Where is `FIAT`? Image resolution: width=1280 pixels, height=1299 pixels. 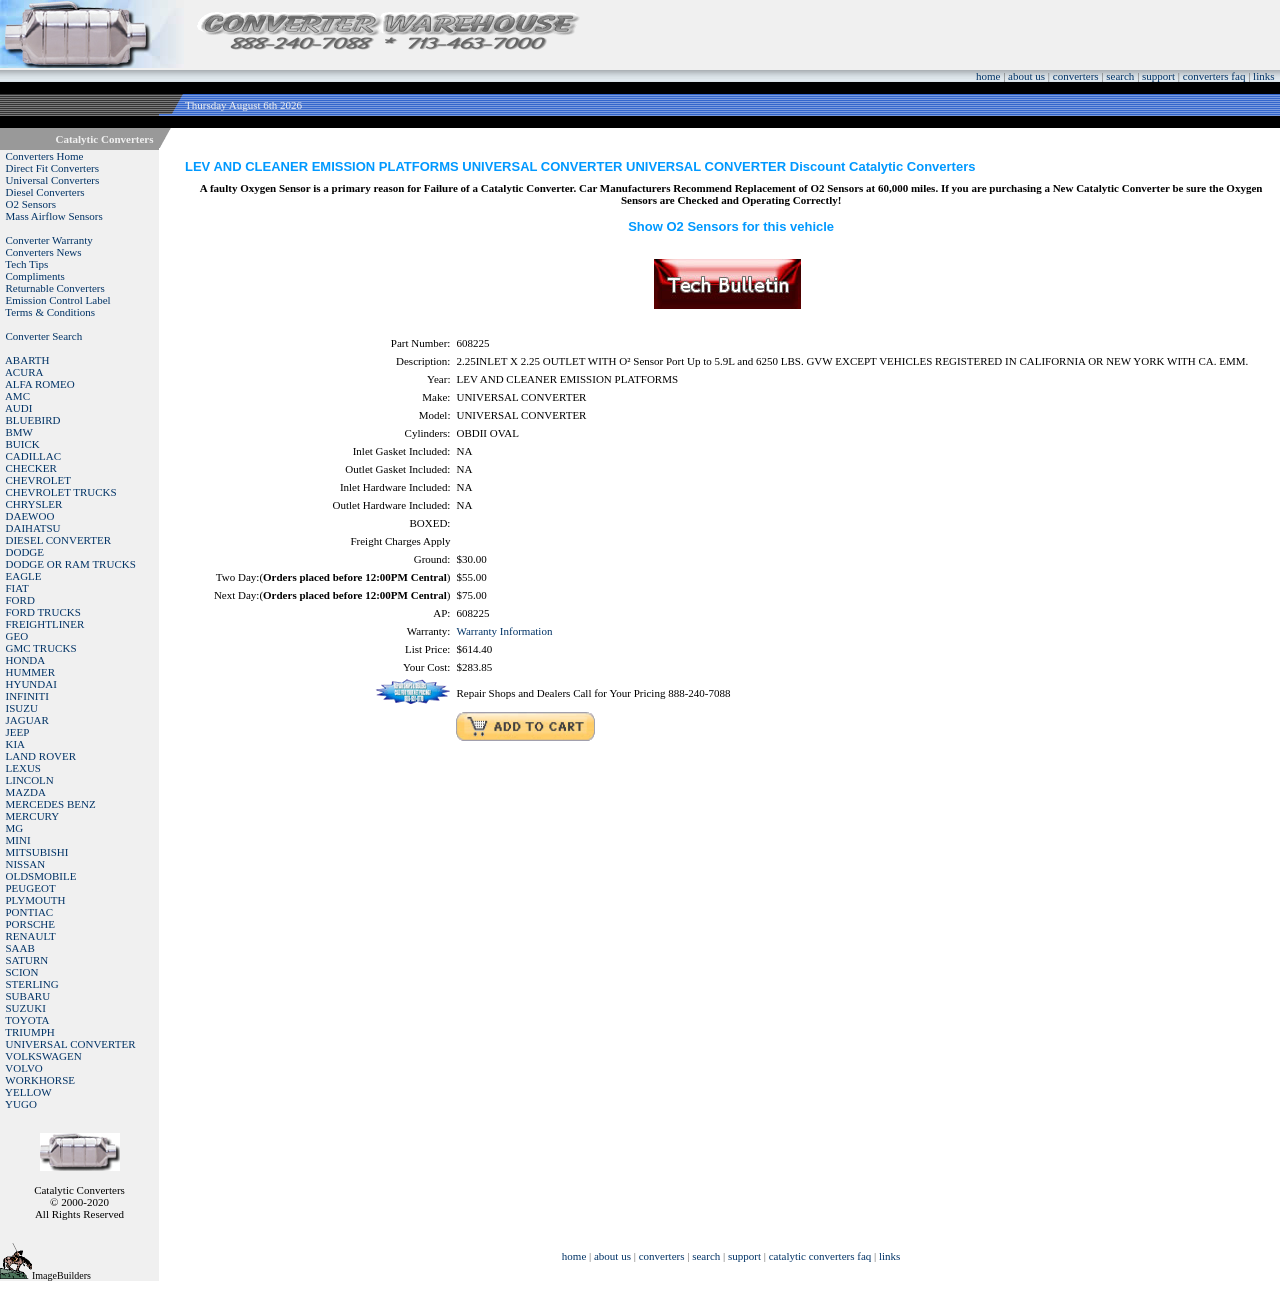 FIAT is located at coordinates (17, 588).